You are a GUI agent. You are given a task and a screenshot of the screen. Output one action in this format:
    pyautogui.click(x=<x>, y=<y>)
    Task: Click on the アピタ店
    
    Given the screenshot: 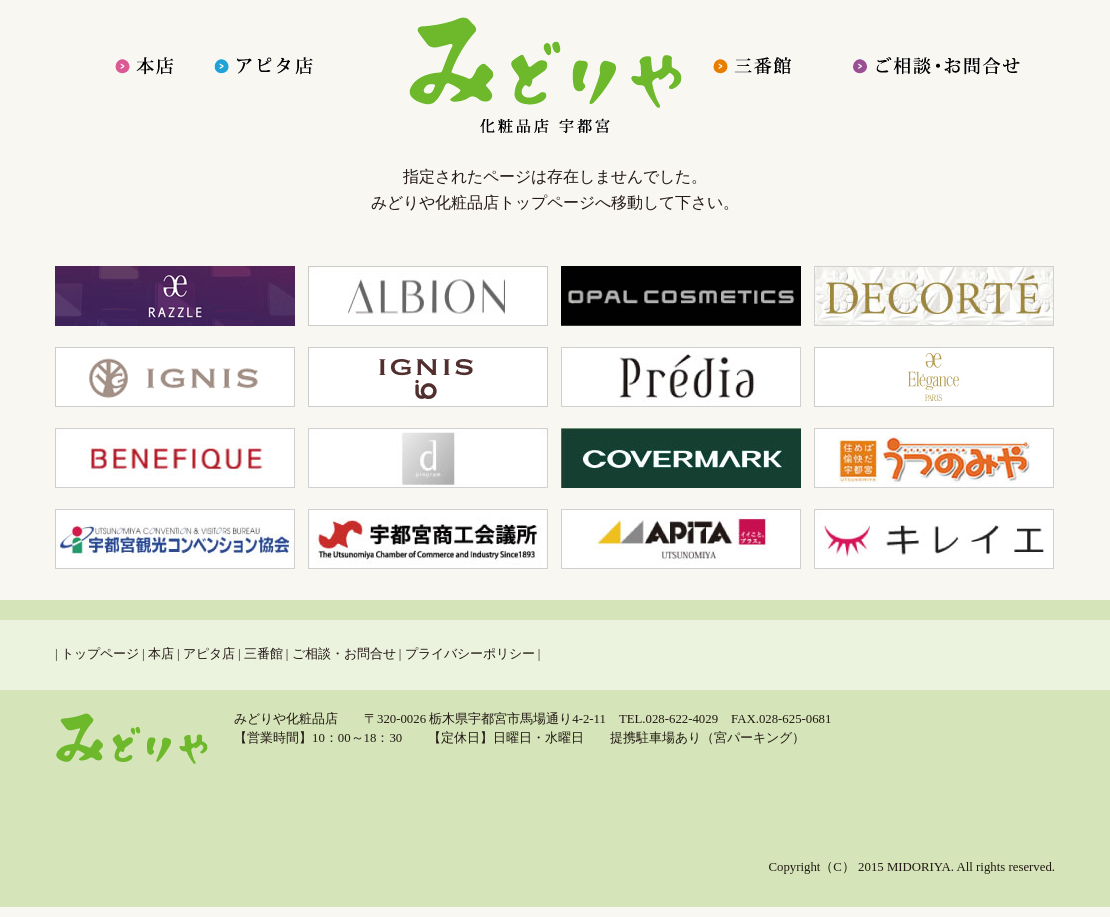 What is the action you would take?
    pyautogui.click(x=209, y=654)
    